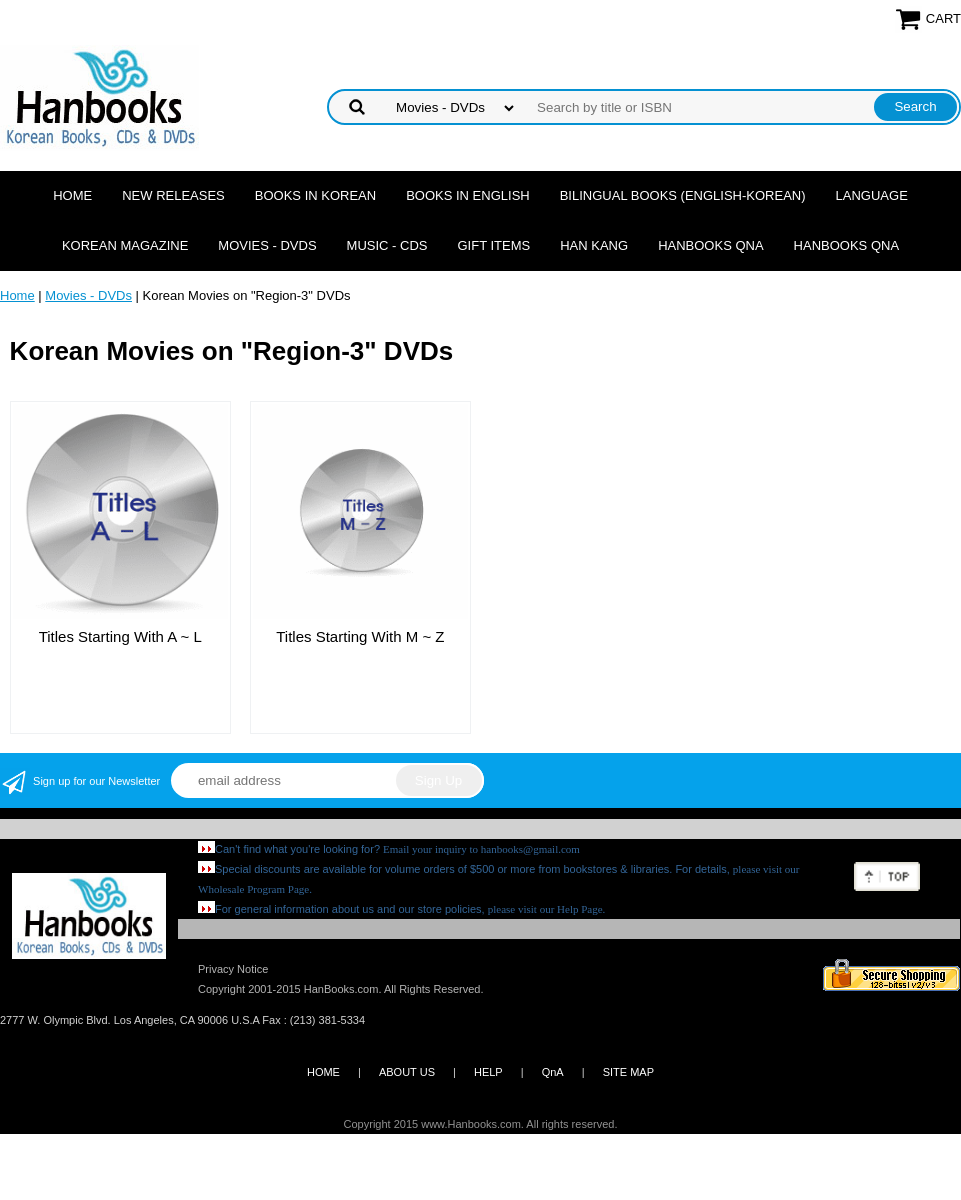  I want to click on SITE MAP, so click(628, 1072).